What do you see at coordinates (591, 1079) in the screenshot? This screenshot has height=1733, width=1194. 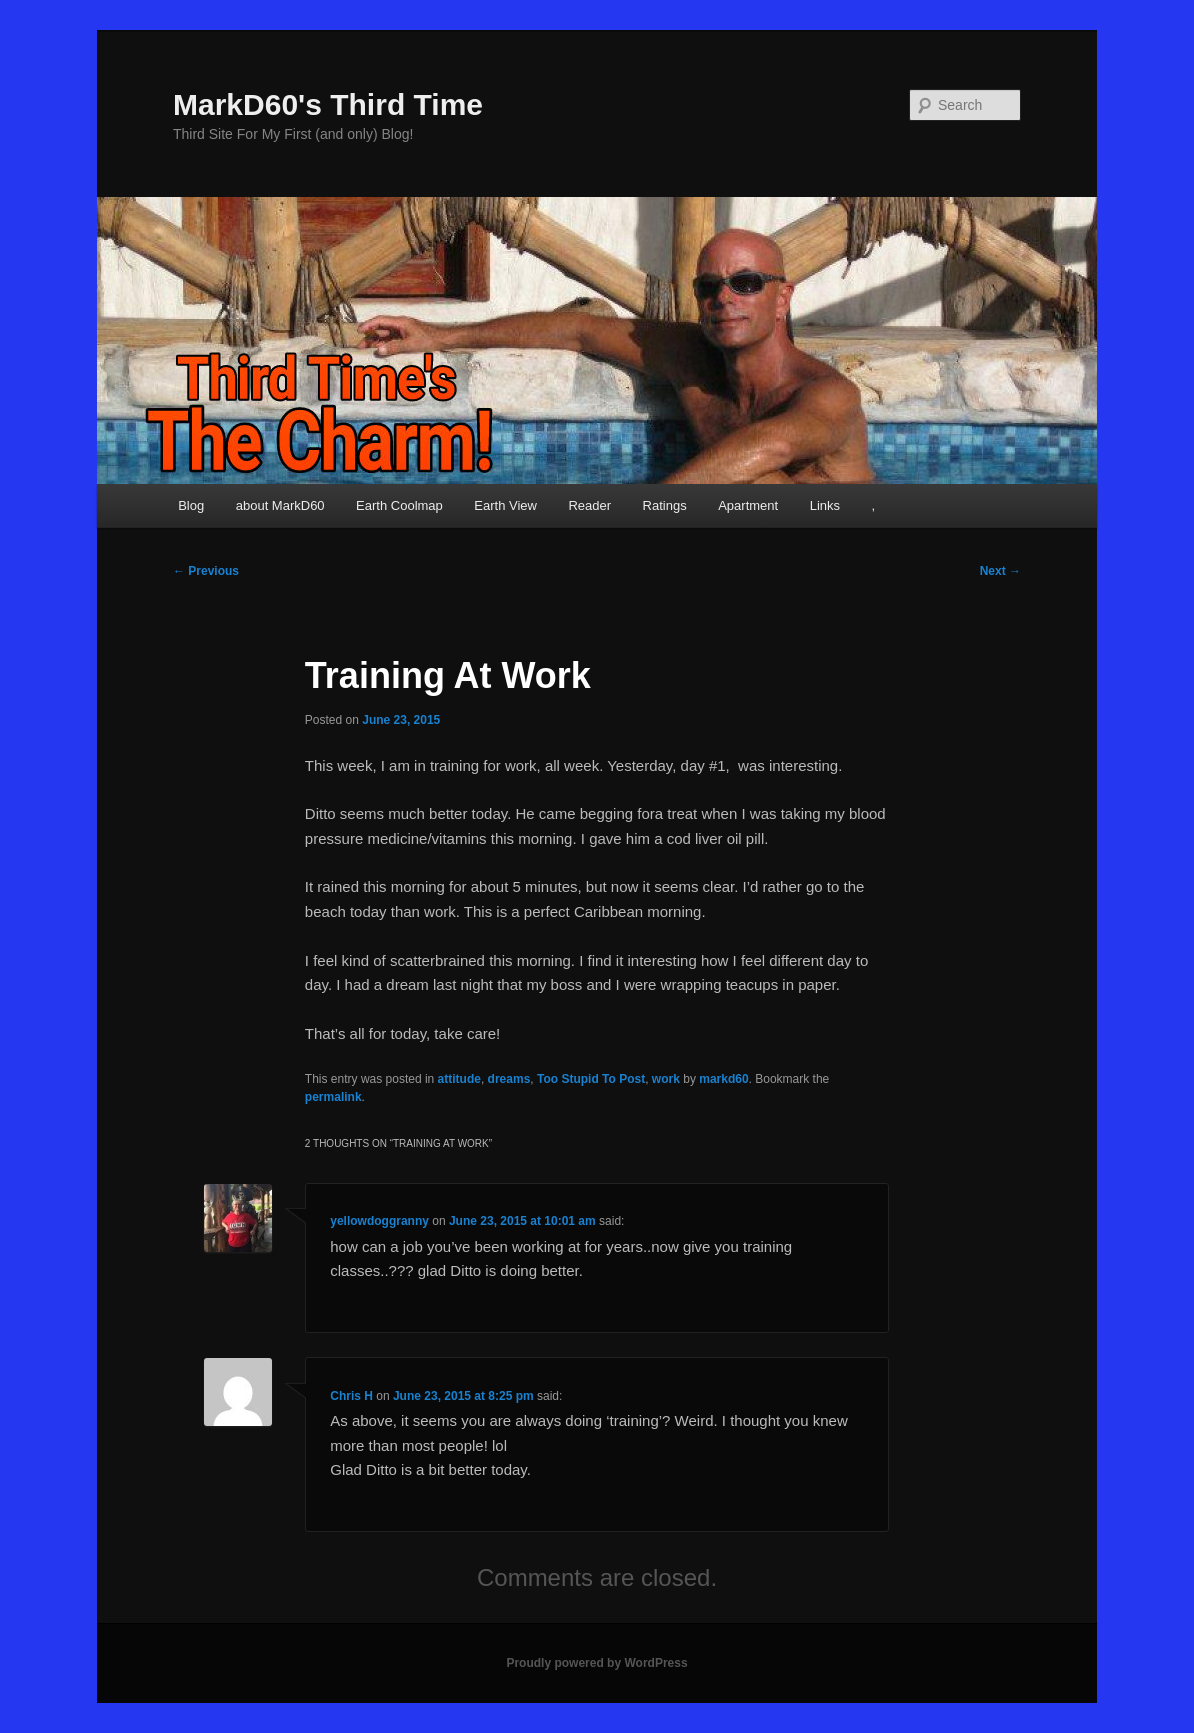 I see `Too Stupid To Post` at bounding box center [591, 1079].